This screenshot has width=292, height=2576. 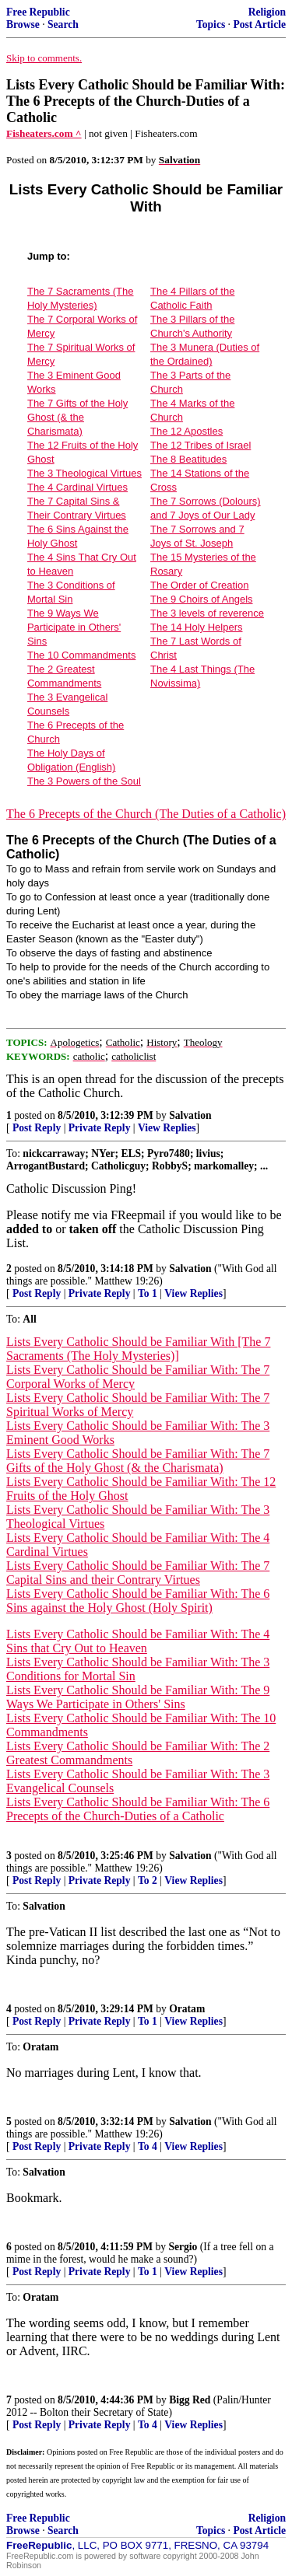 What do you see at coordinates (77, 487) in the screenshot?
I see `The 4 Cardinal Virtues` at bounding box center [77, 487].